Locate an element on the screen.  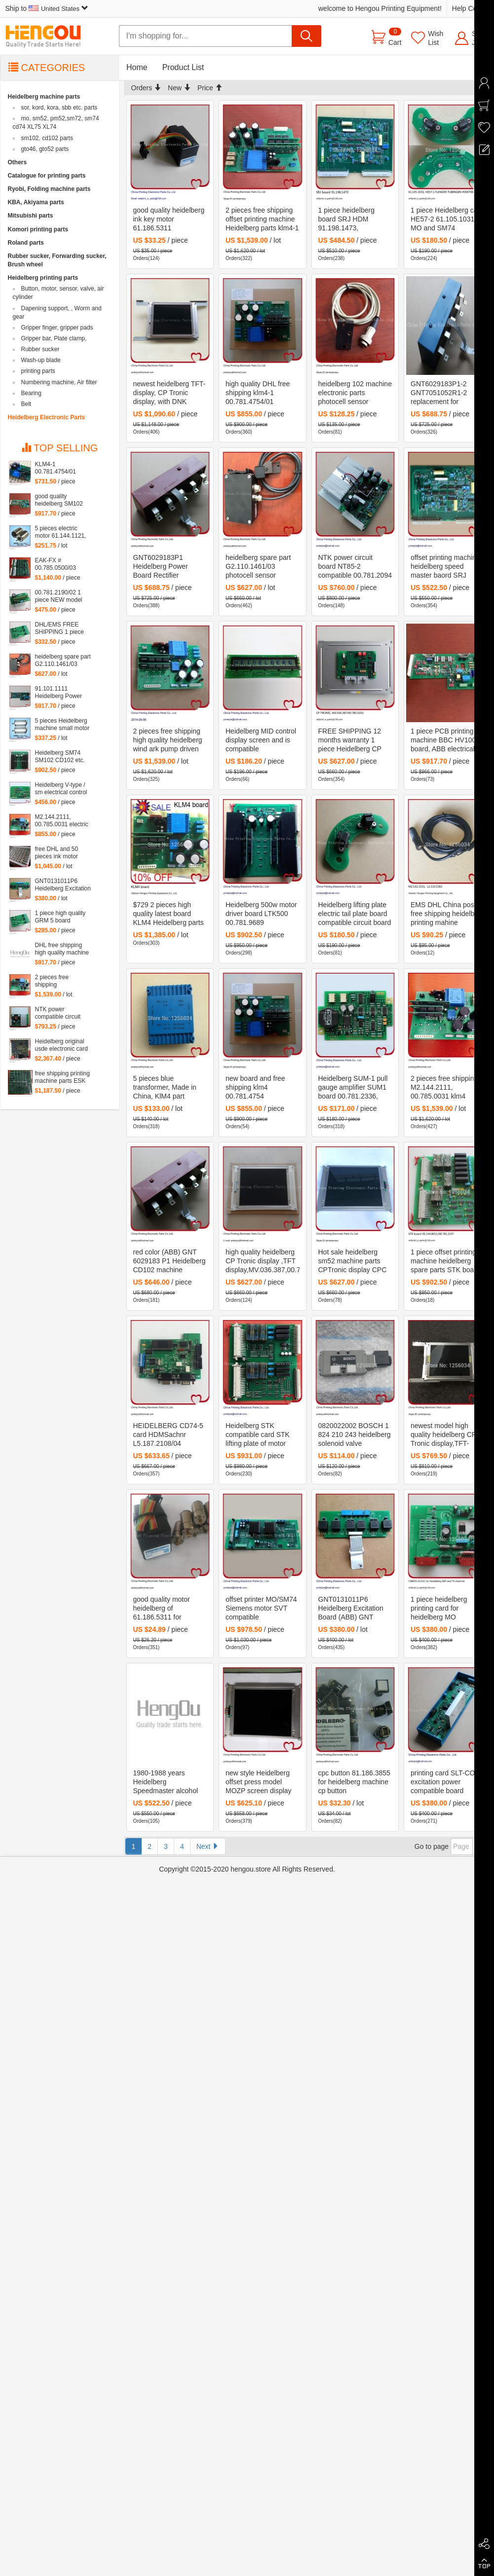
offset printing machine heidelberg speed master baord SRJ 91.198.1473 is located at coordinates (445, 566).